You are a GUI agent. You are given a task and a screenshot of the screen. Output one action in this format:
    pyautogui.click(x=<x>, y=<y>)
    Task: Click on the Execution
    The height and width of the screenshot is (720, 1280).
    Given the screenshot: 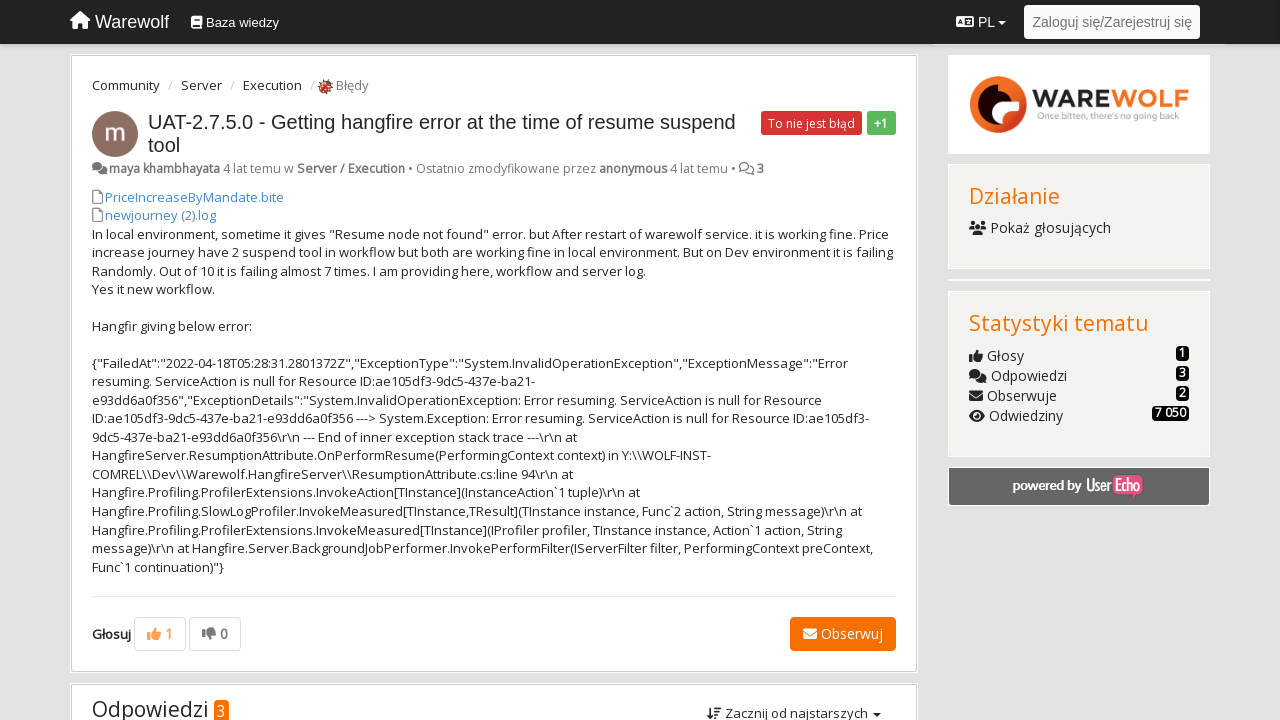 What is the action you would take?
    pyautogui.click(x=272, y=85)
    